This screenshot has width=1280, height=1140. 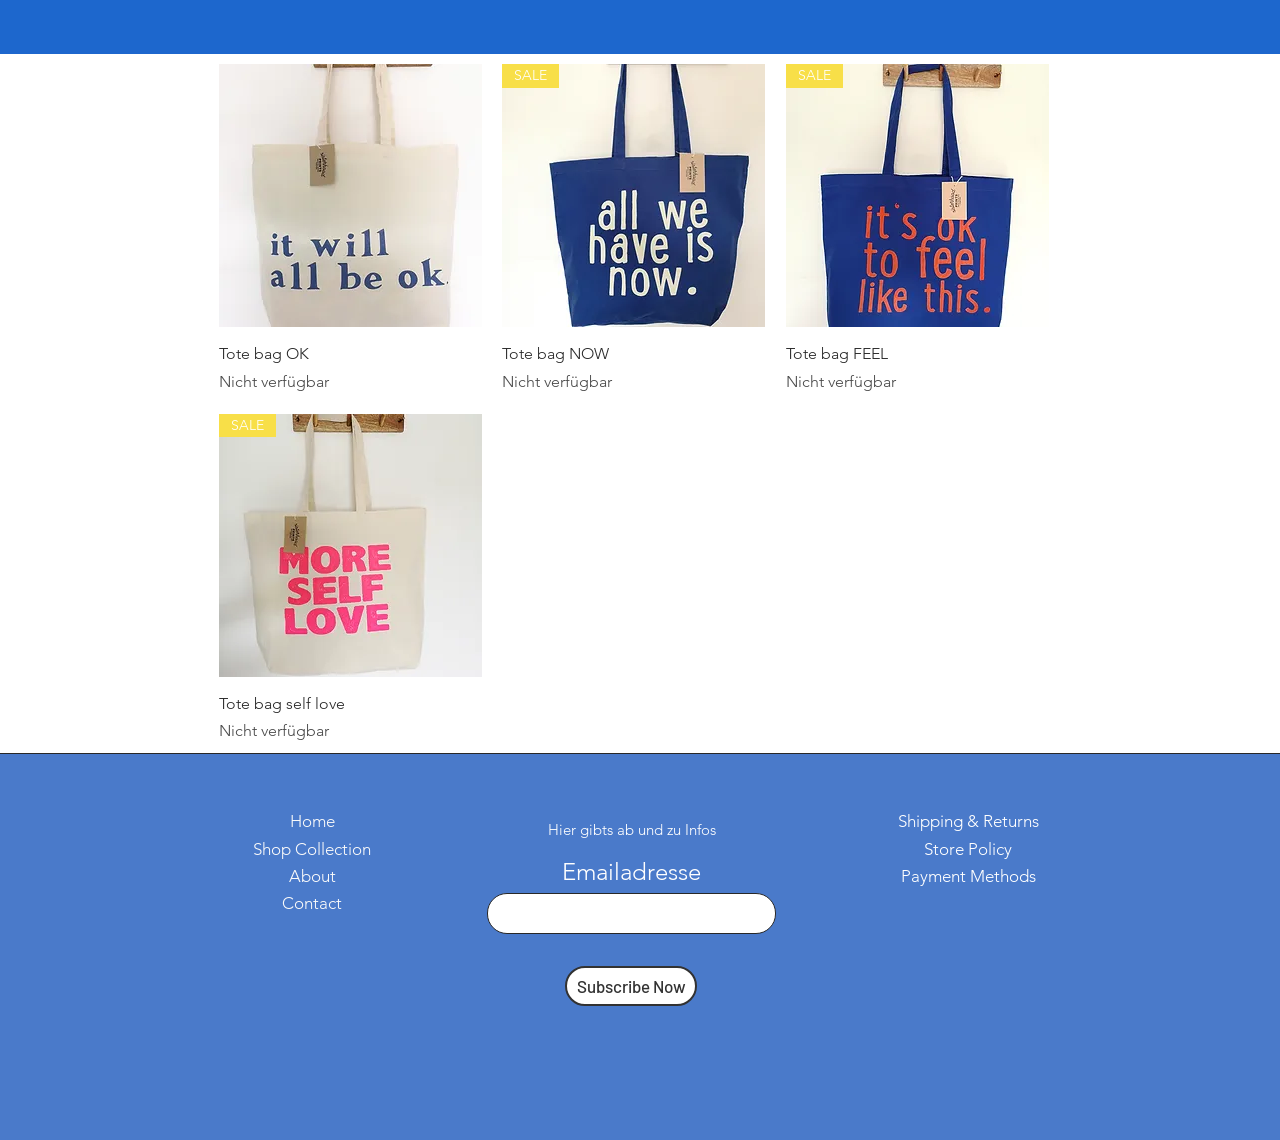 I want to click on [Subscribe Now], so click(x=631, y=986).